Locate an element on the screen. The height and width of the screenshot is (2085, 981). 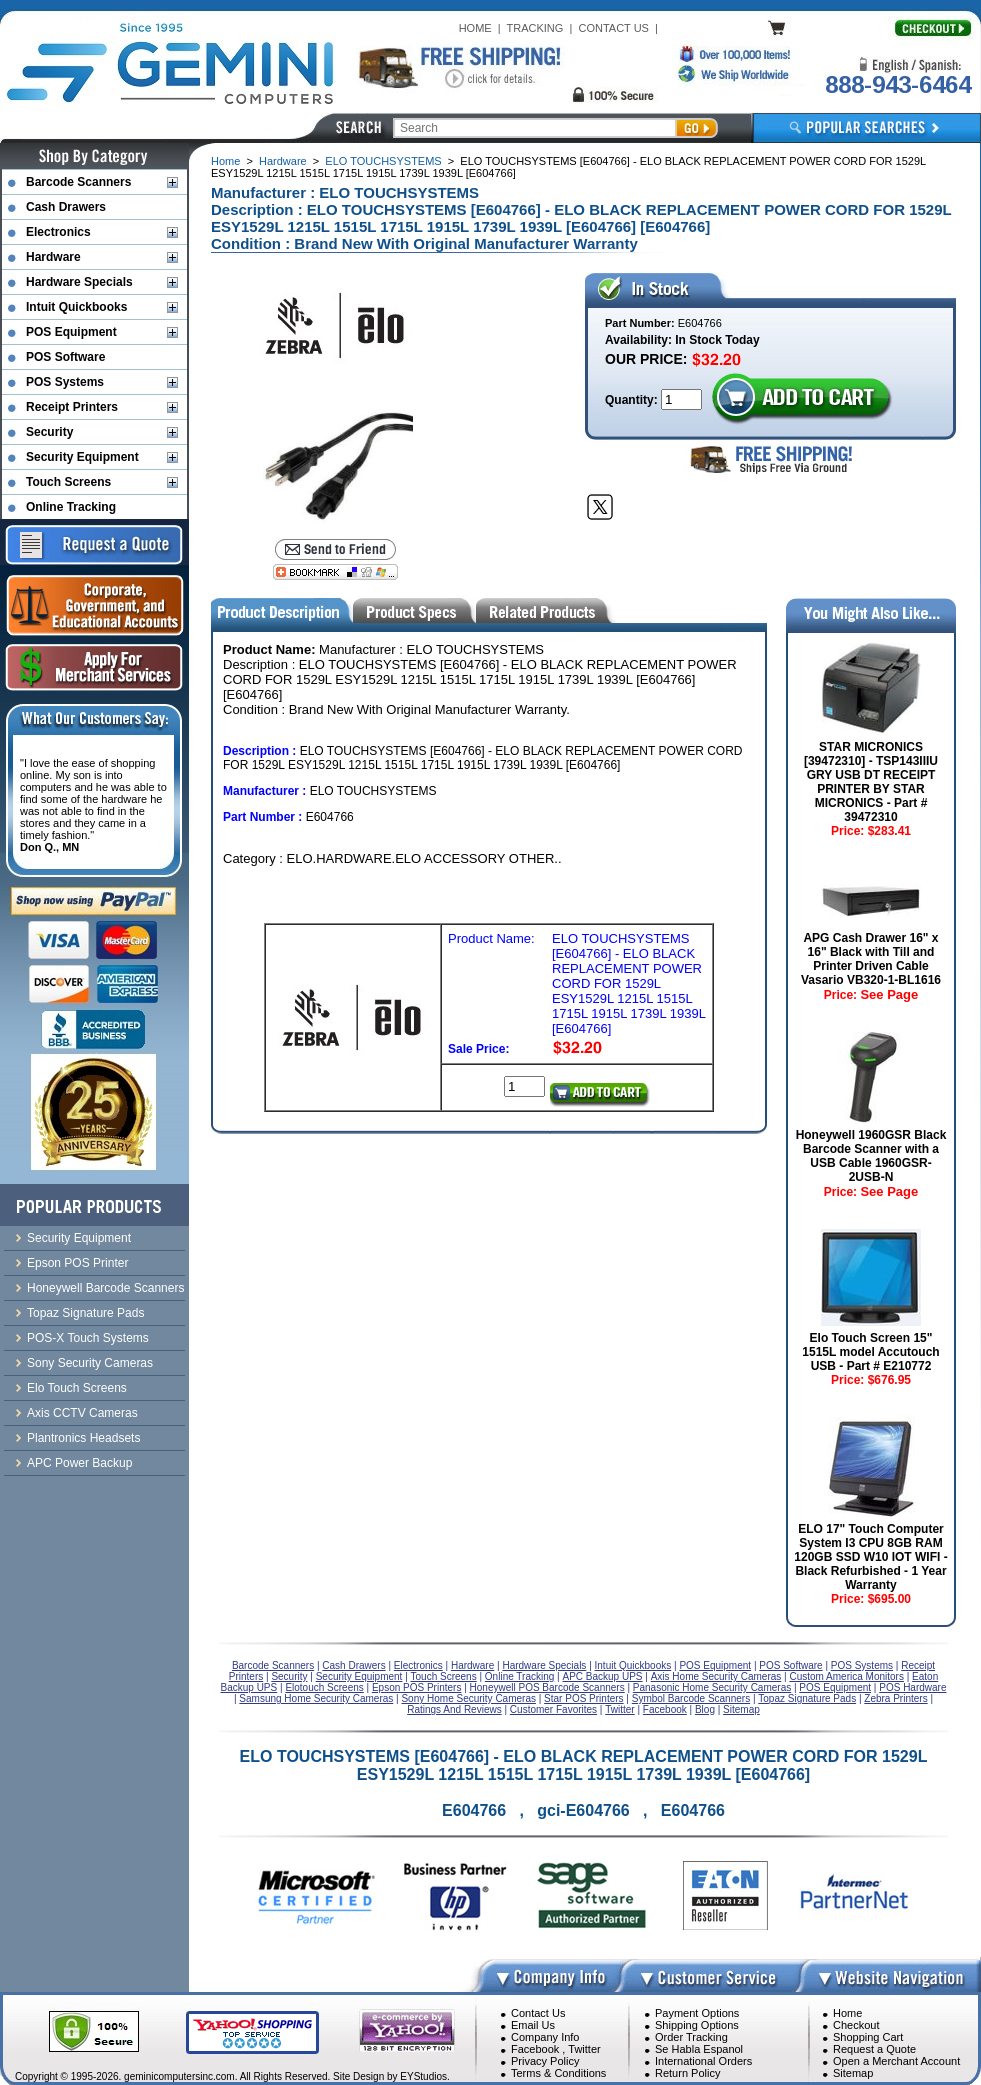
Security is located at coordinates (49, 432).